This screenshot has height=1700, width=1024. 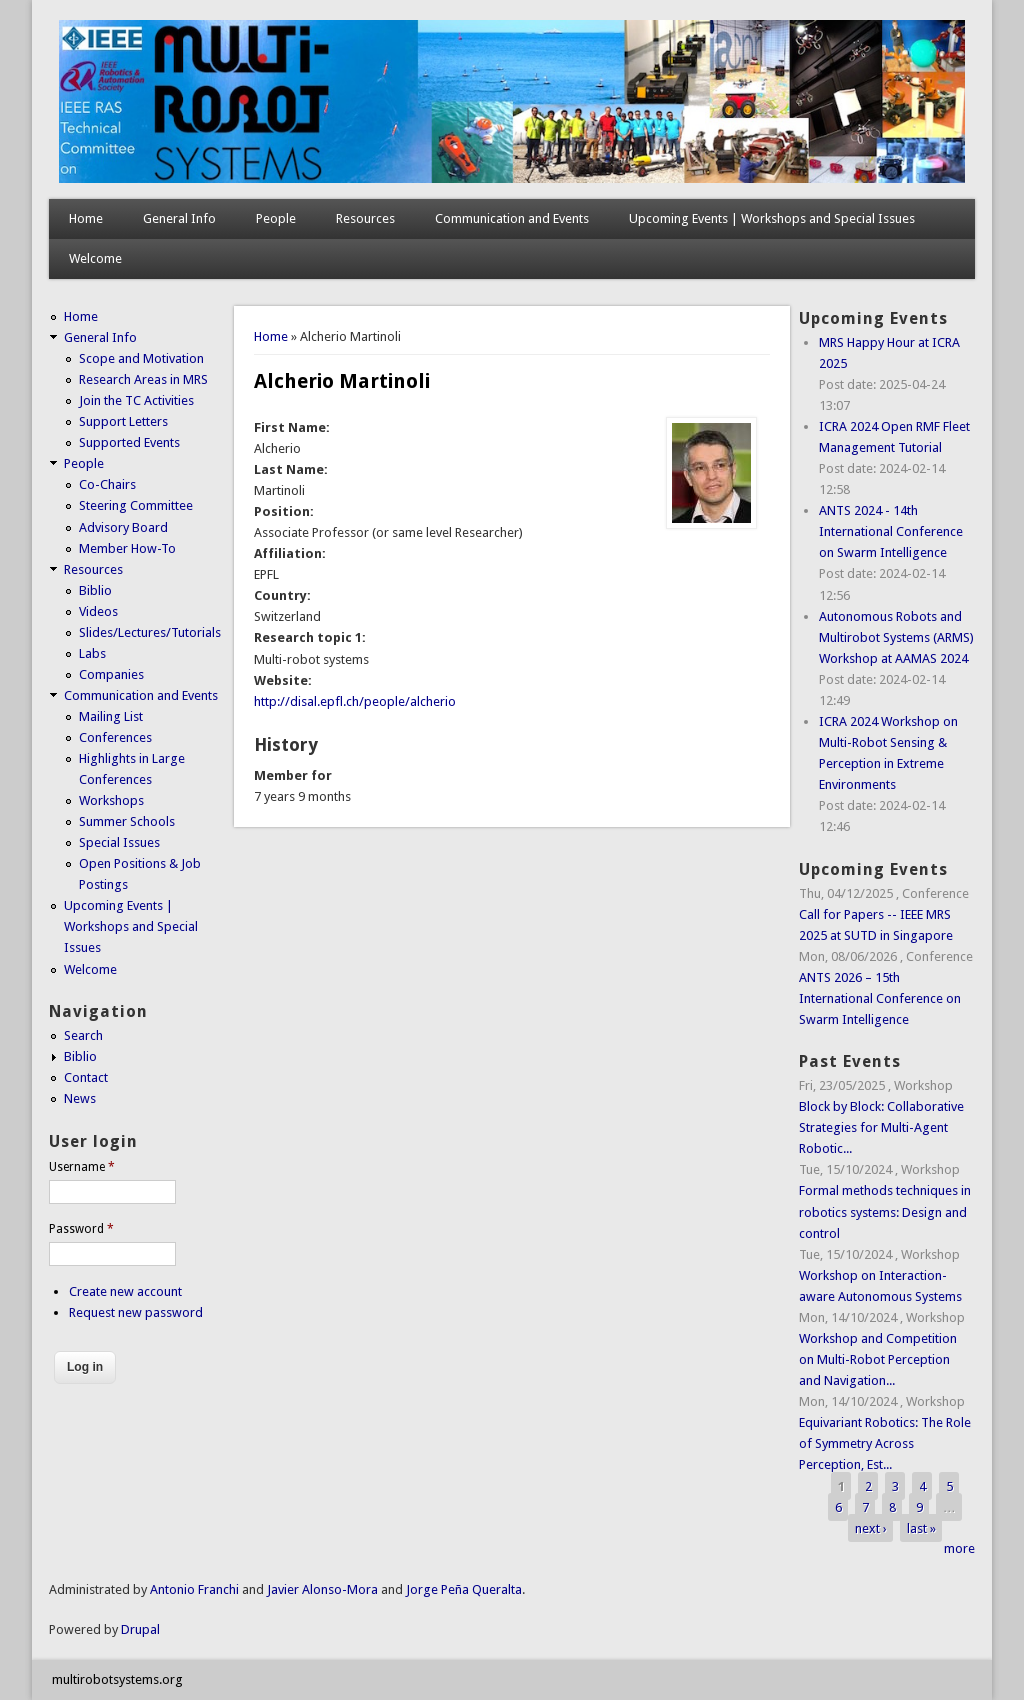 What do you see at coordinates (107, 484) in the screenshot?
I see `Co-Chairs` at bounding box center [107, 484].